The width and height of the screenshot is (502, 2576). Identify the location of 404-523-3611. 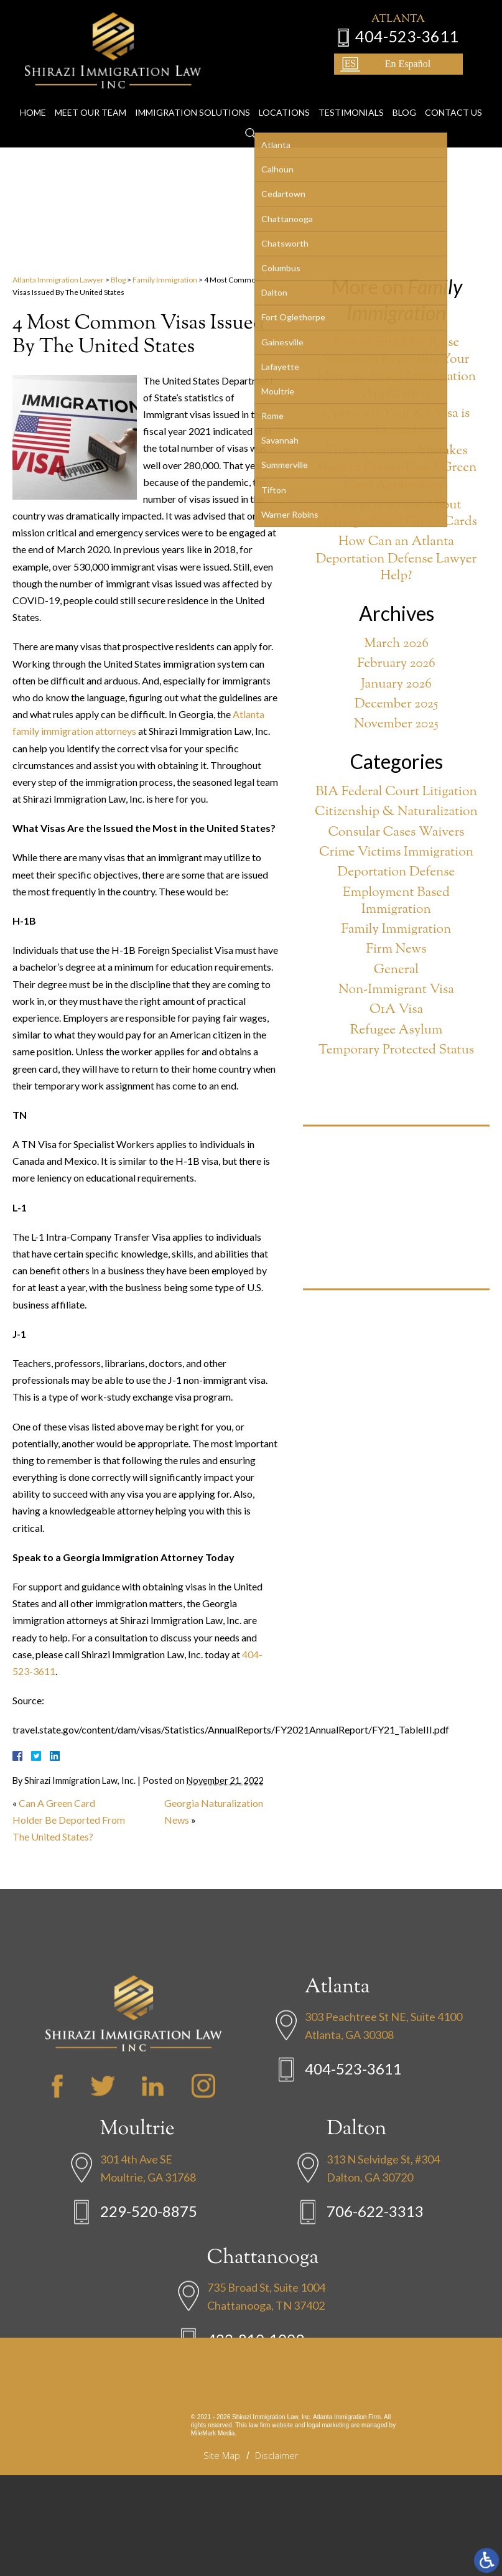
(419, 33).